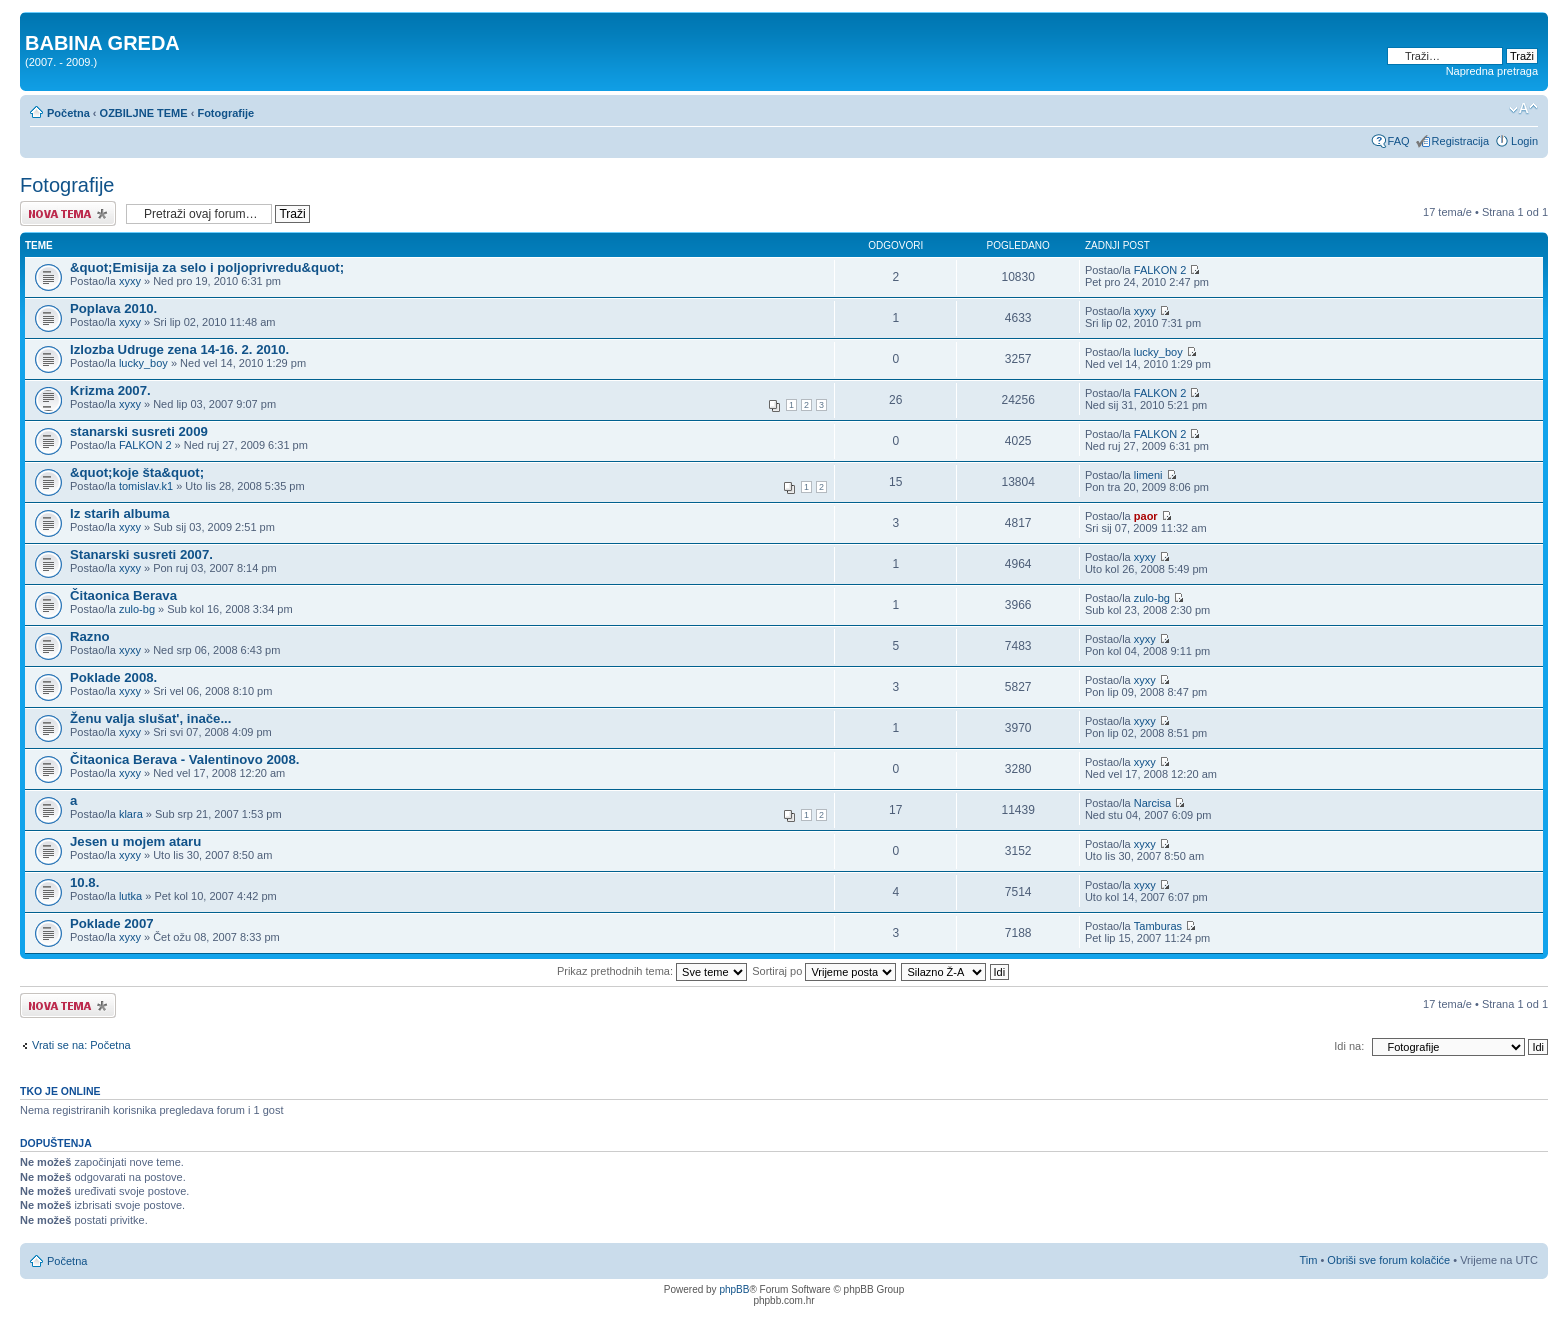  Describe the element at coordinates (141, 554) in the screenshot. I see `Stanarski susreti 2007.` at that location.